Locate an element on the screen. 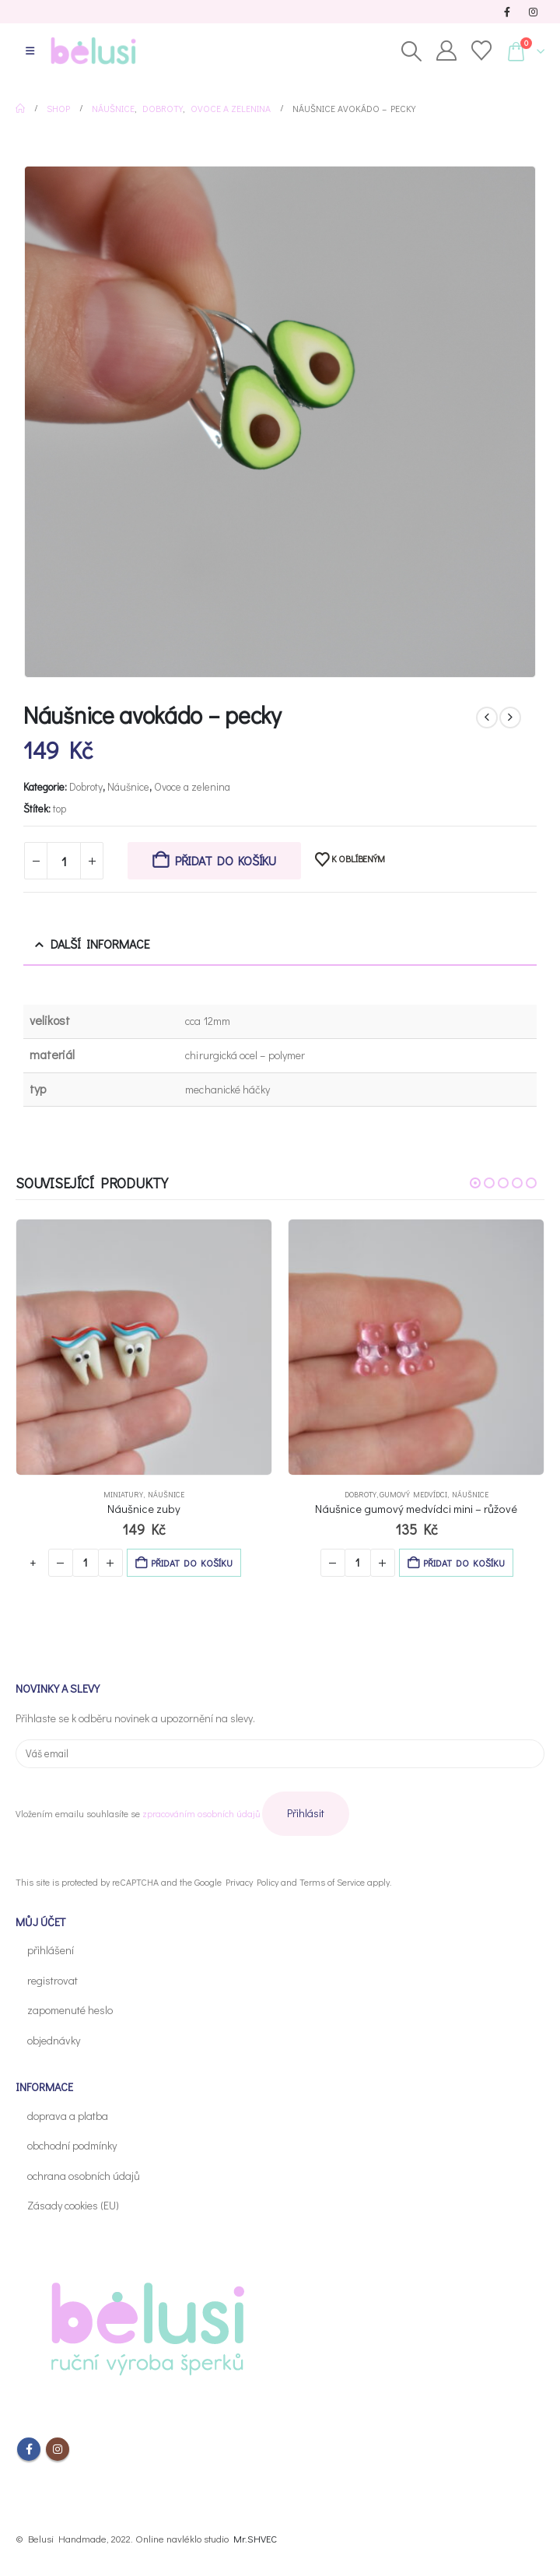  Ovoce a zelenina is located at coordinates (192, 787).